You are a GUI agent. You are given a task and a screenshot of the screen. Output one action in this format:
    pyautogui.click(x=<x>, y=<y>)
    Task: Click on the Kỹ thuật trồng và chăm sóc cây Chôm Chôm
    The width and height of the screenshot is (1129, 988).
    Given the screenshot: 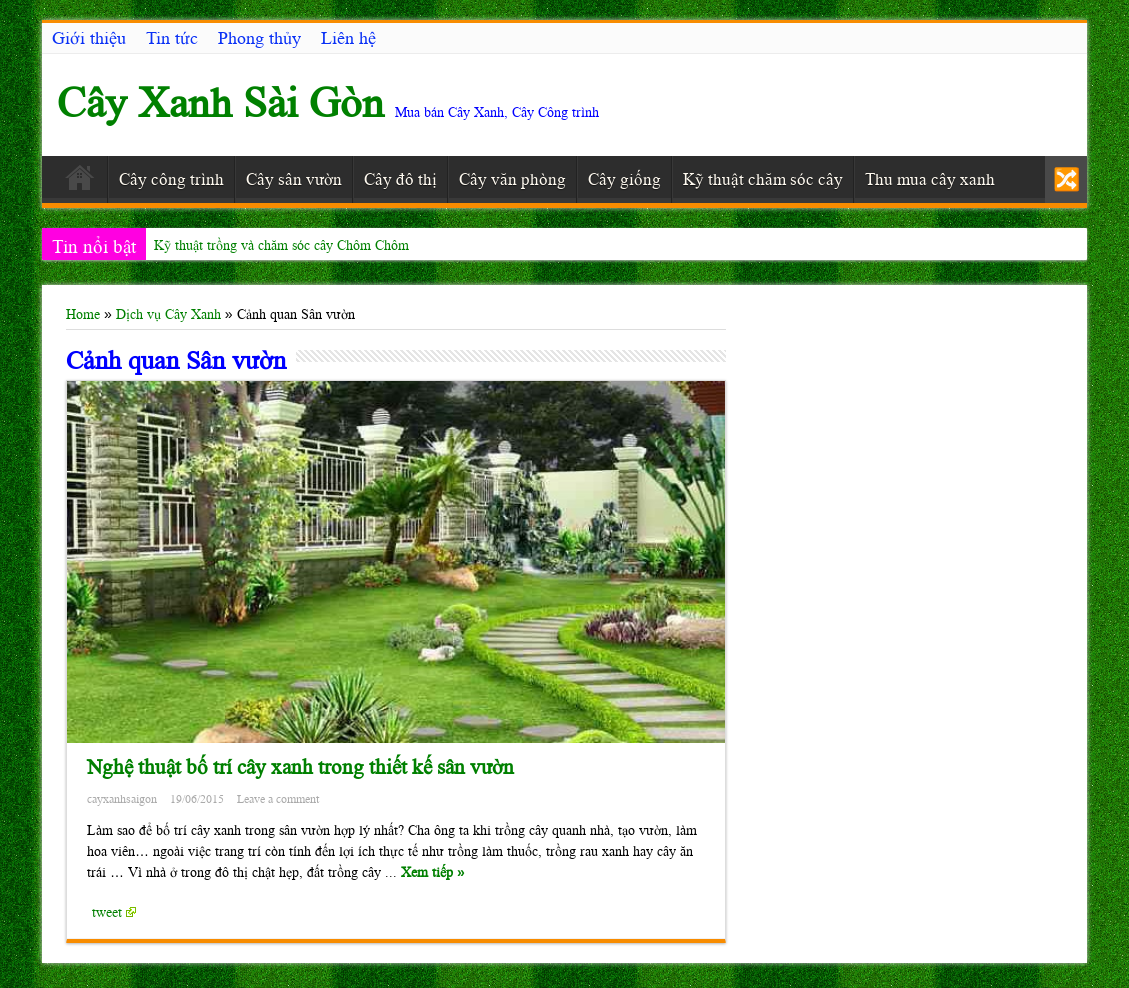 What is the action you would take?
    pyautogui.click(x=281, y=245)
    